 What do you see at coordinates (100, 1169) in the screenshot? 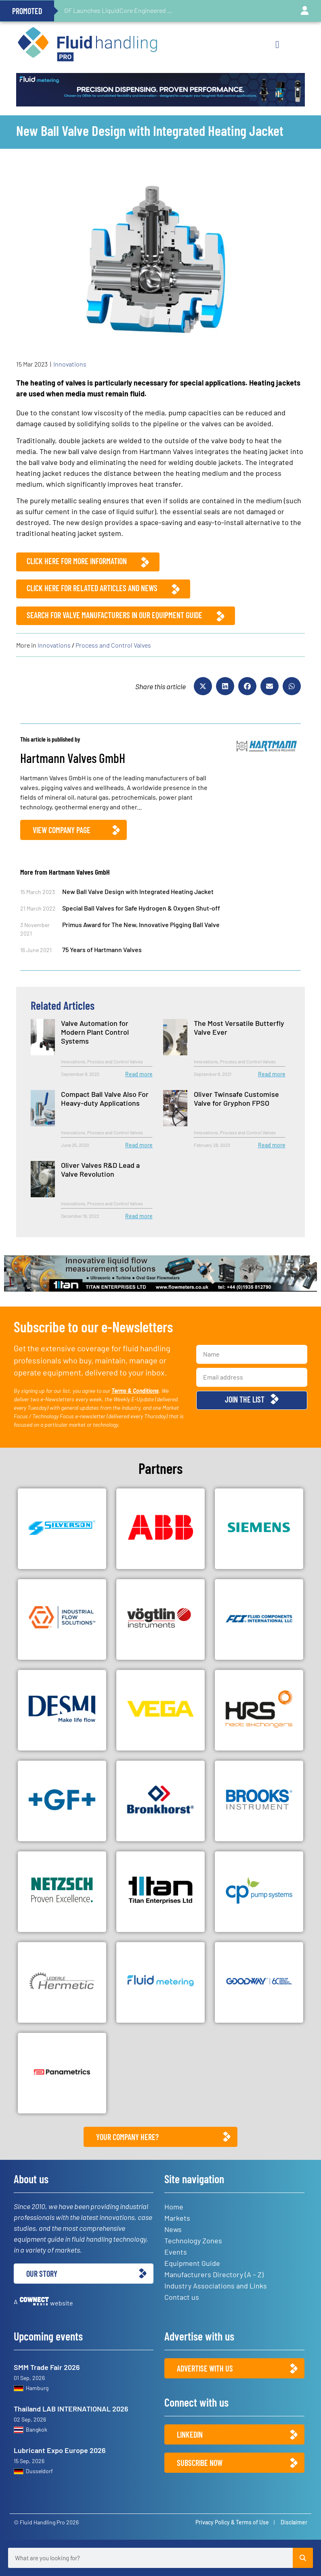
I see `Oliver Valves R&D Lead a Valve Revolution` at bounding box center [100, 1169].